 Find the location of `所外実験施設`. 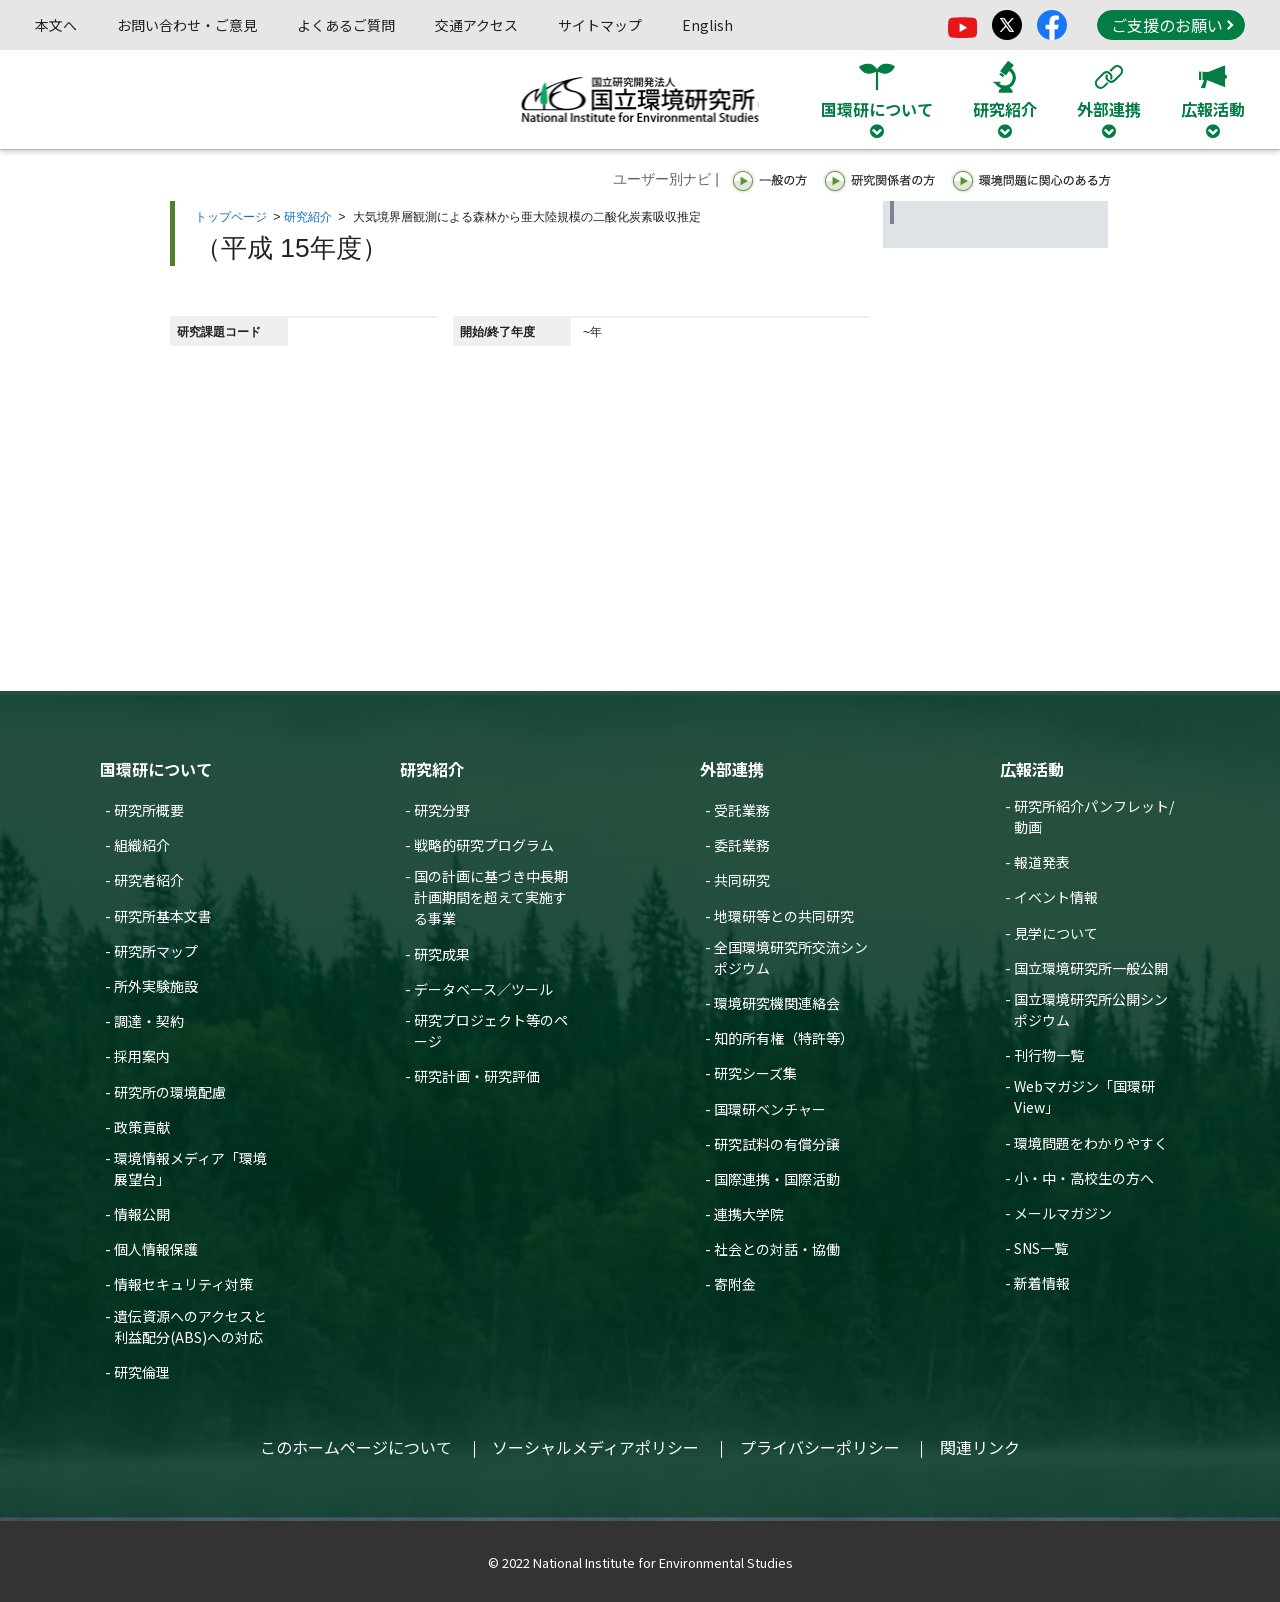

所外実験施設 is located at coordinates (156, 986).